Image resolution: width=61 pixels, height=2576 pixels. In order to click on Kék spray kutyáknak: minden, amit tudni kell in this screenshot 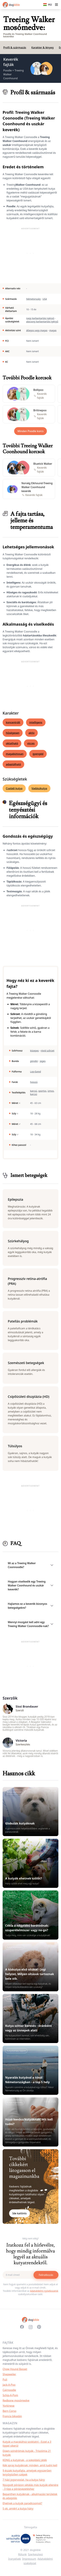, I will do `click(30, 2468)`.